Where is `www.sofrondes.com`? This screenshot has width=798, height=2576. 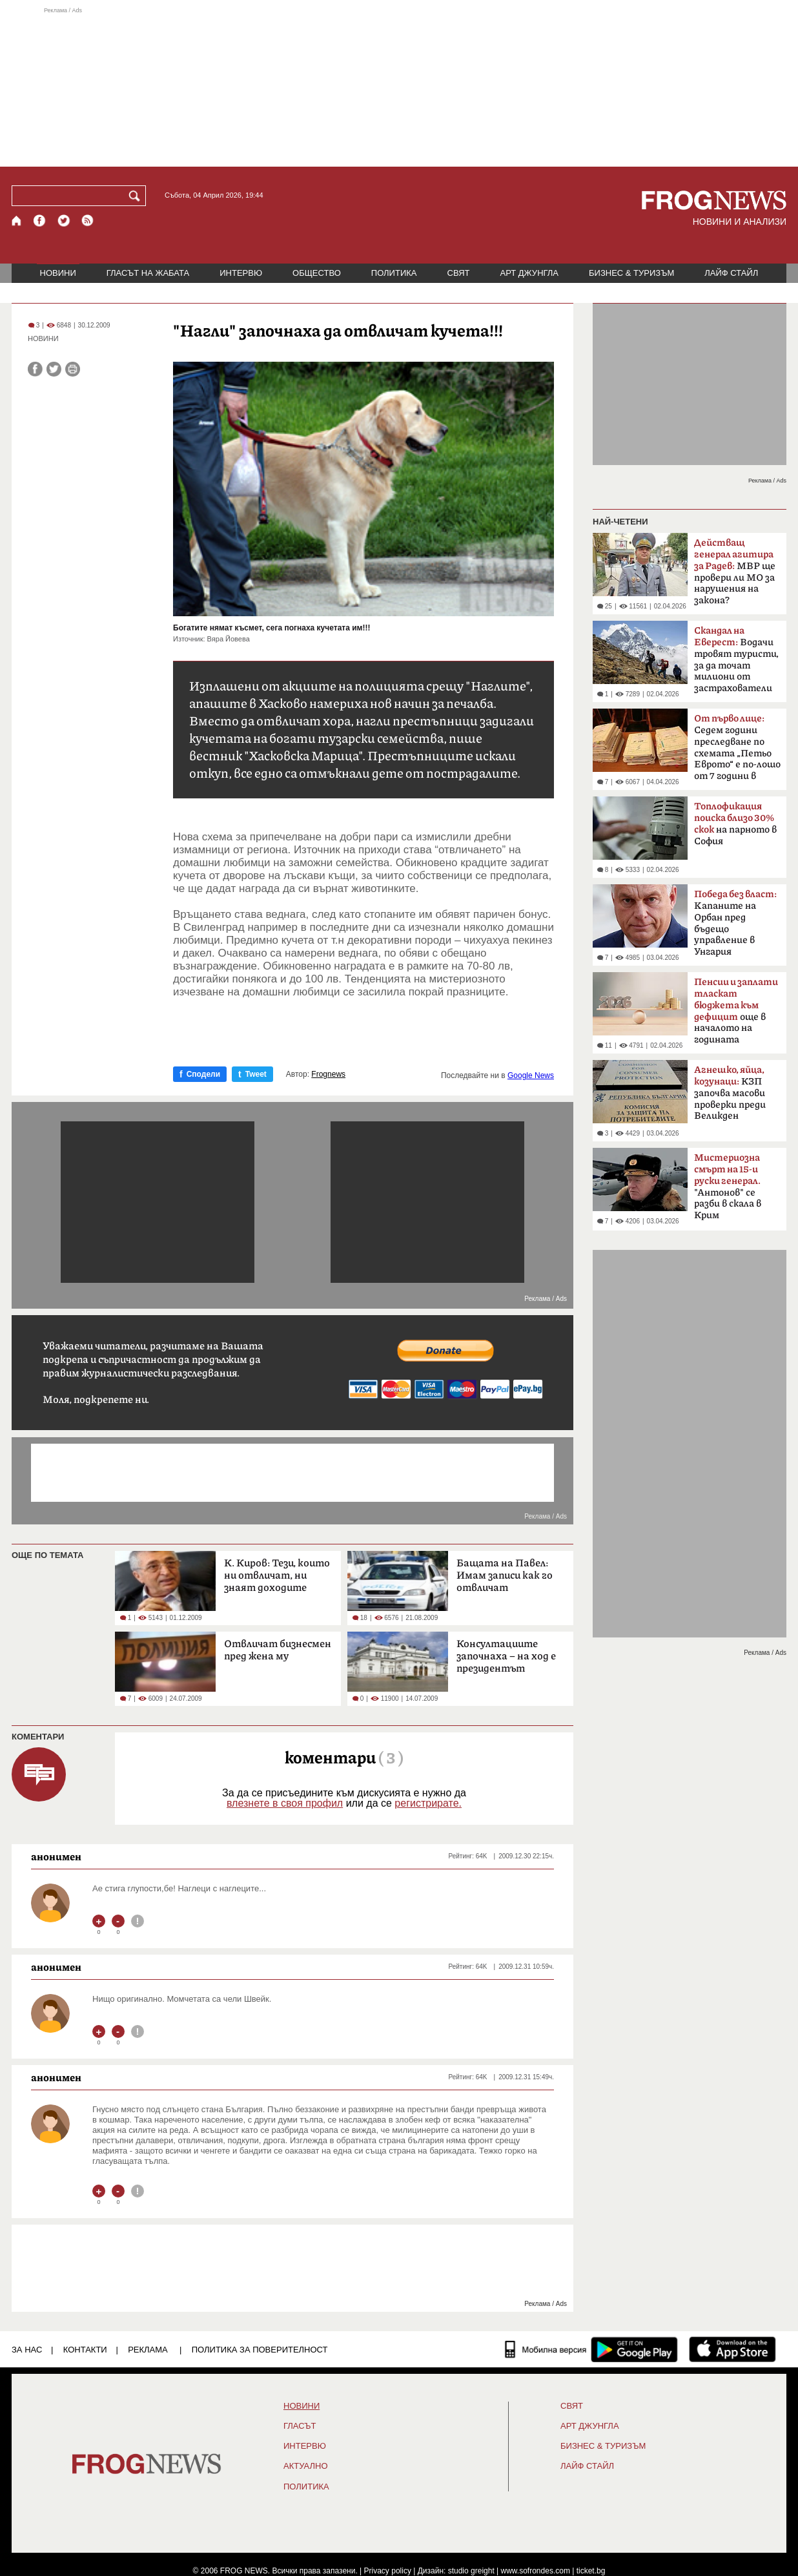 www.sofrondes.com is located at coordinates (535, 2570).